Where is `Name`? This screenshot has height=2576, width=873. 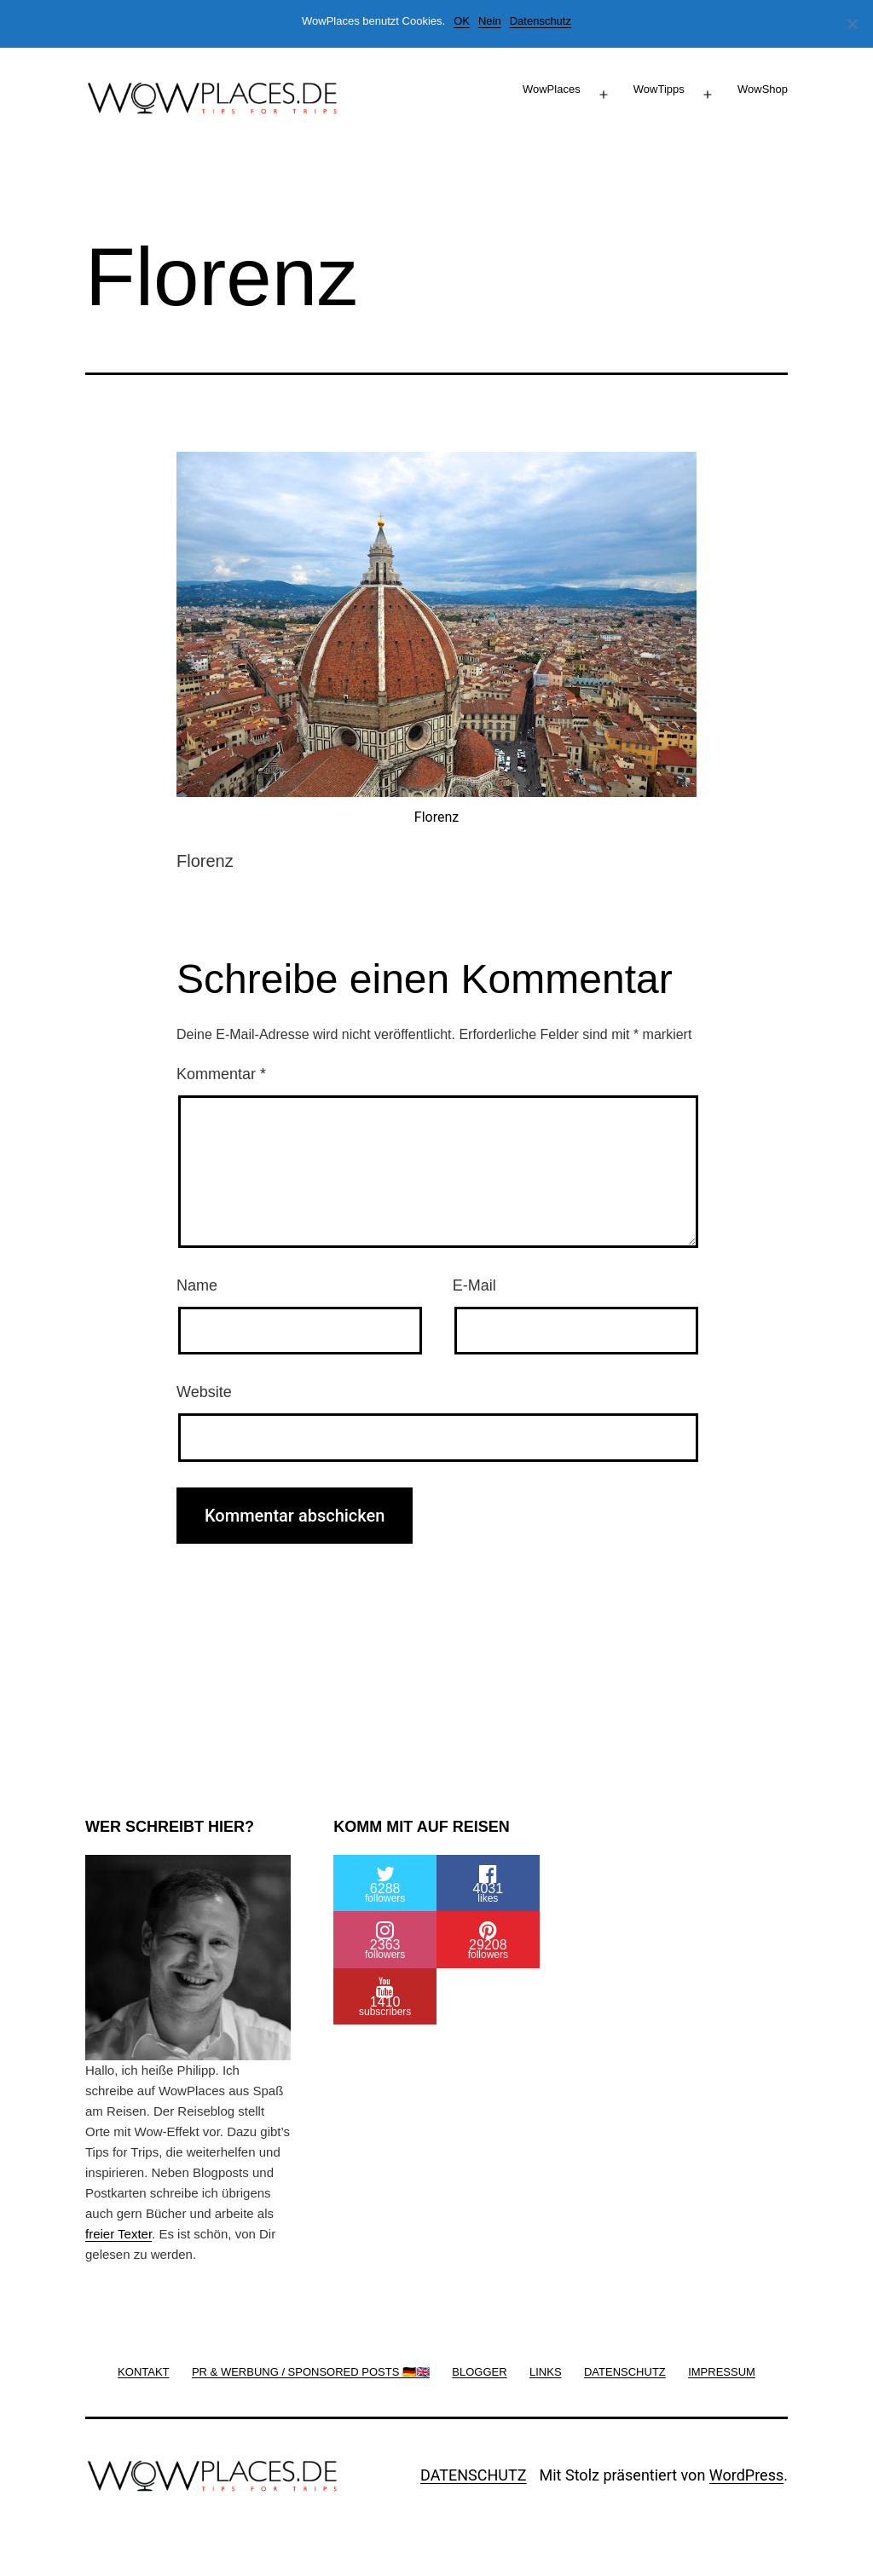 Name is located at coordinates (196, 1285).